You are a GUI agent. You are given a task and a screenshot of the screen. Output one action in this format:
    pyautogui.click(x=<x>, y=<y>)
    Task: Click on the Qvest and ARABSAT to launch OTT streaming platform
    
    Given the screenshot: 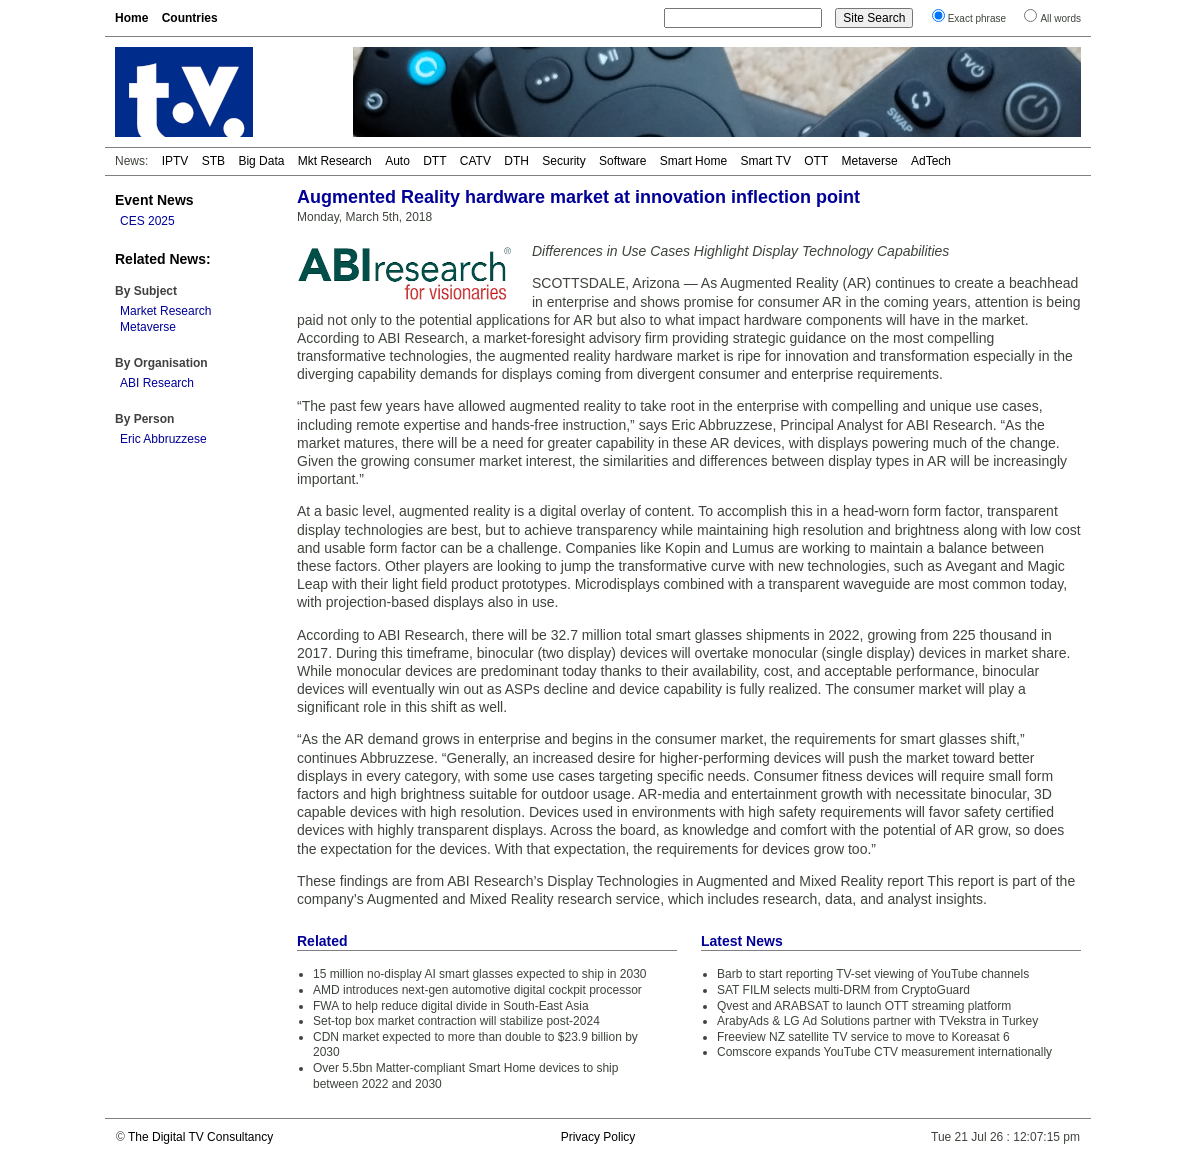 What is the action you would take?
    pyautogui.click(x=864, y=1006)
    